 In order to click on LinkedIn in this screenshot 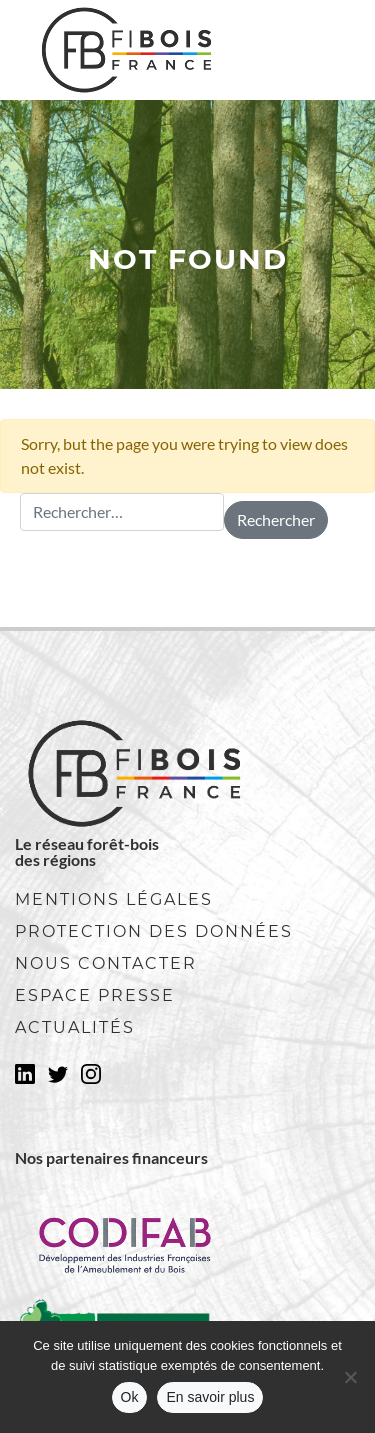, I will do `click(25, 1080)`.